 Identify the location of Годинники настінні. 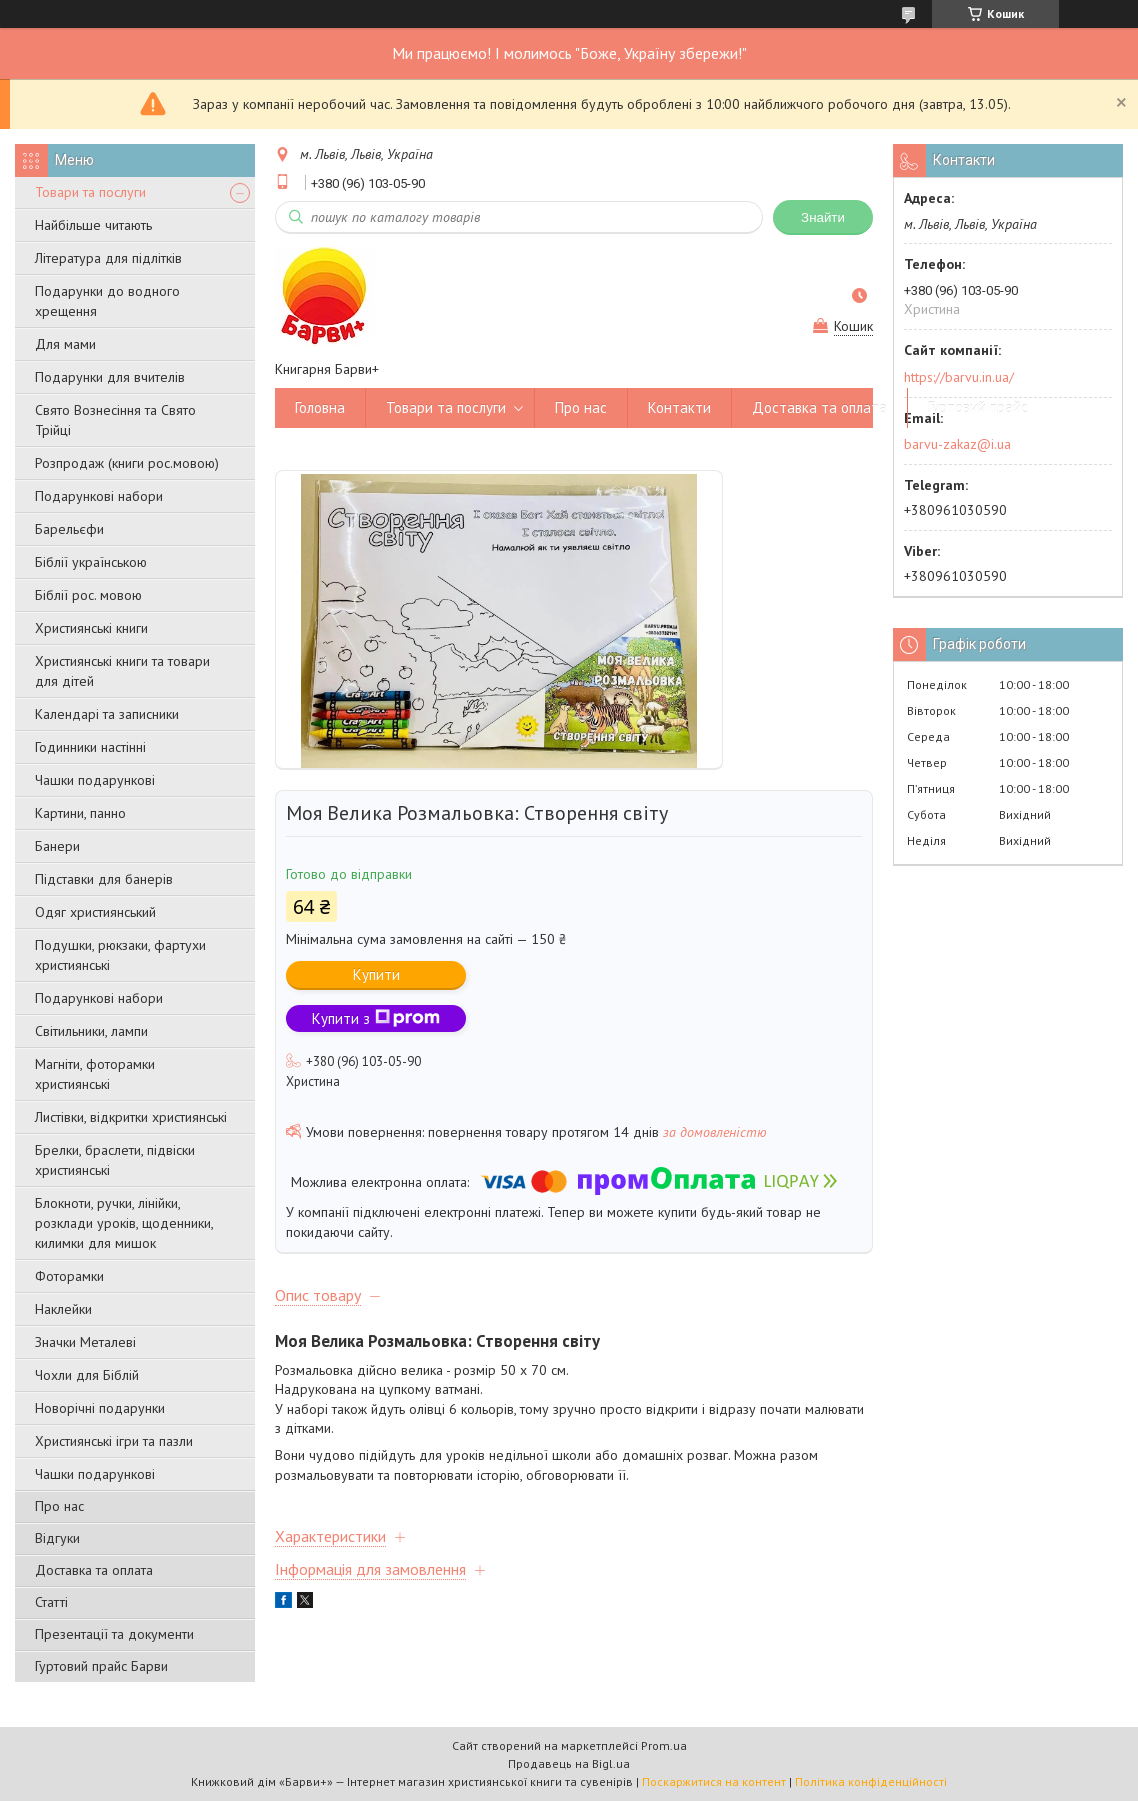
(90, 747).